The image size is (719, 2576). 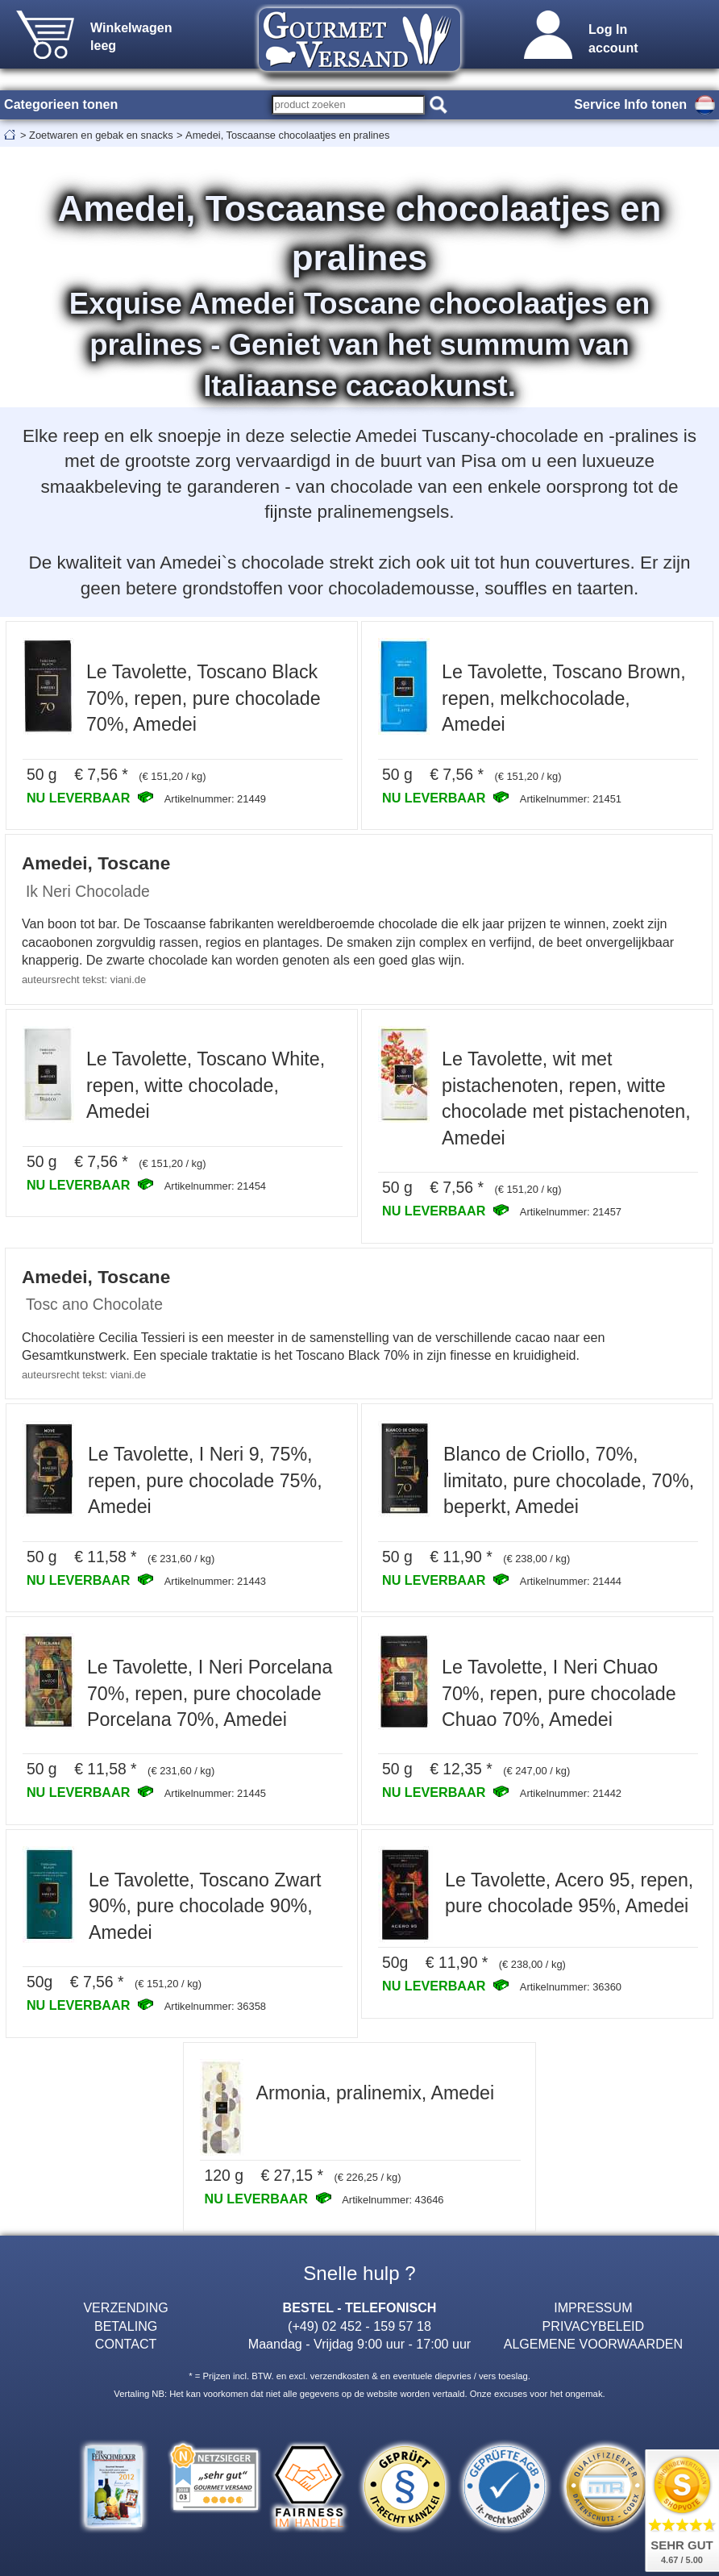 What do you see at coordinates (215, 2006) in the screenshot?
I see `Artikelnummer: 36358` at bounding box center [215, 2006].